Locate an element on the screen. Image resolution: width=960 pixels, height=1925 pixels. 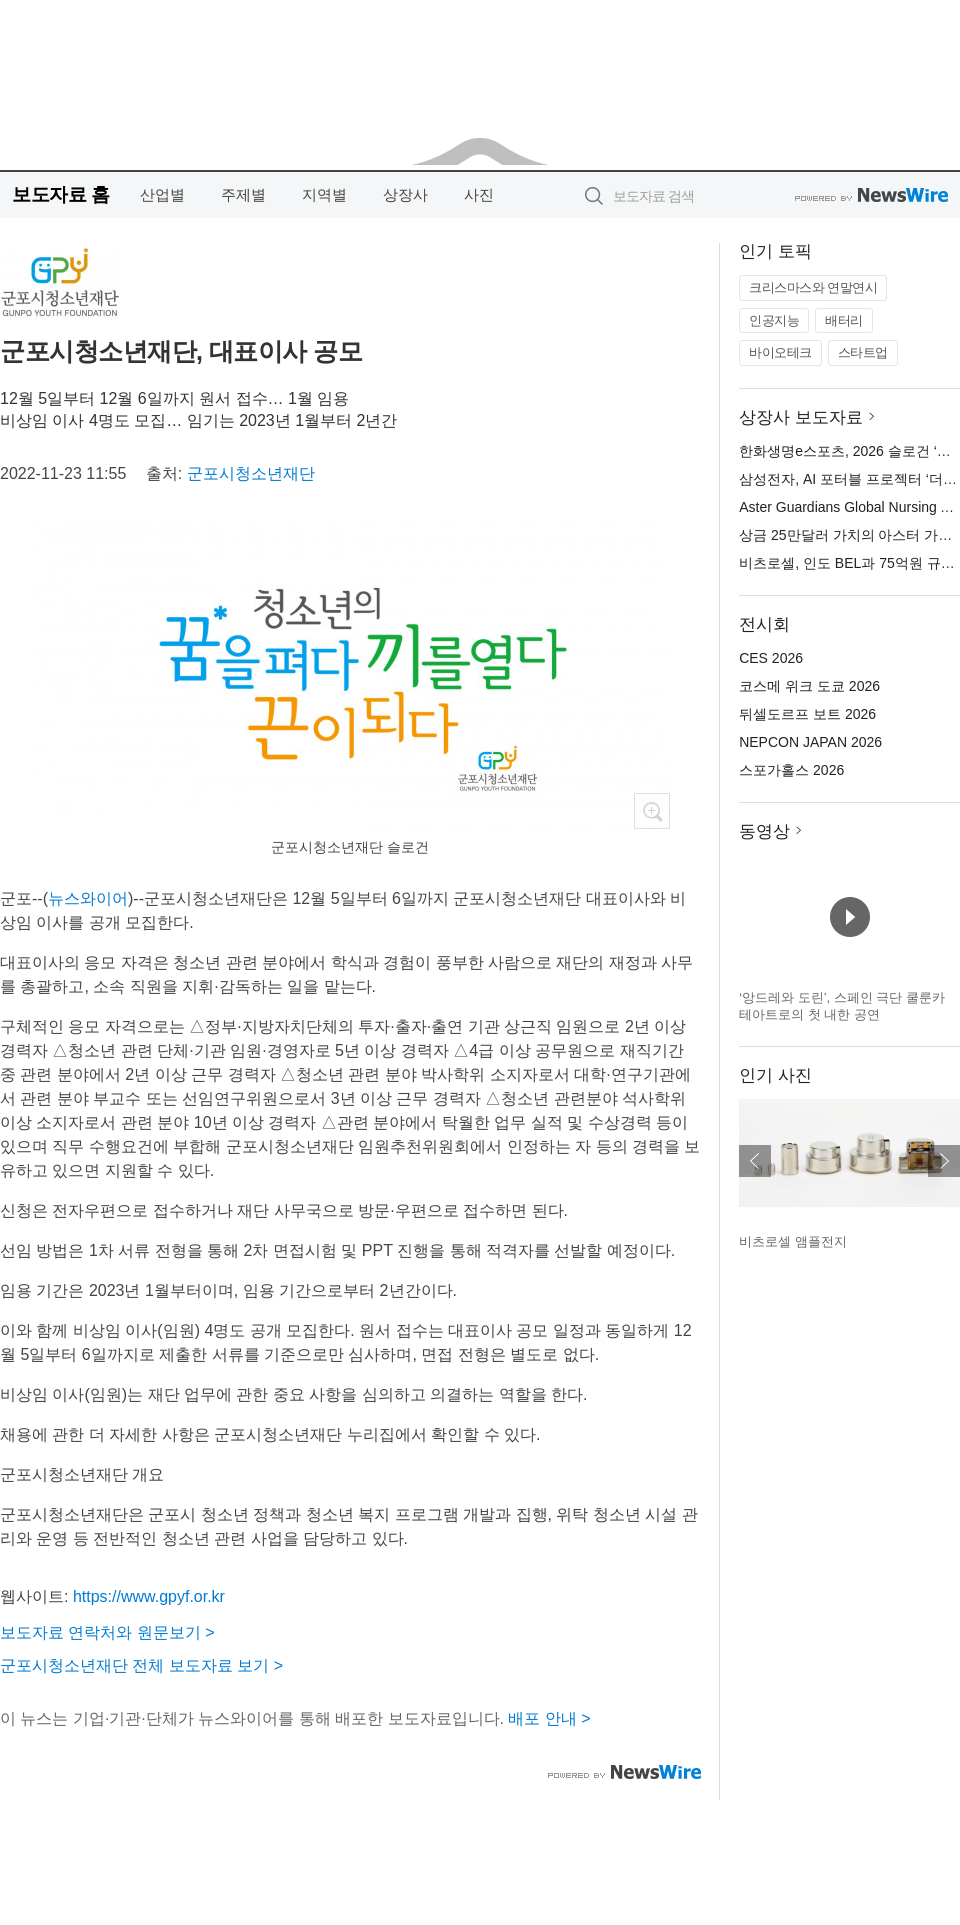
상장사 is located at coordinates (405, 194).